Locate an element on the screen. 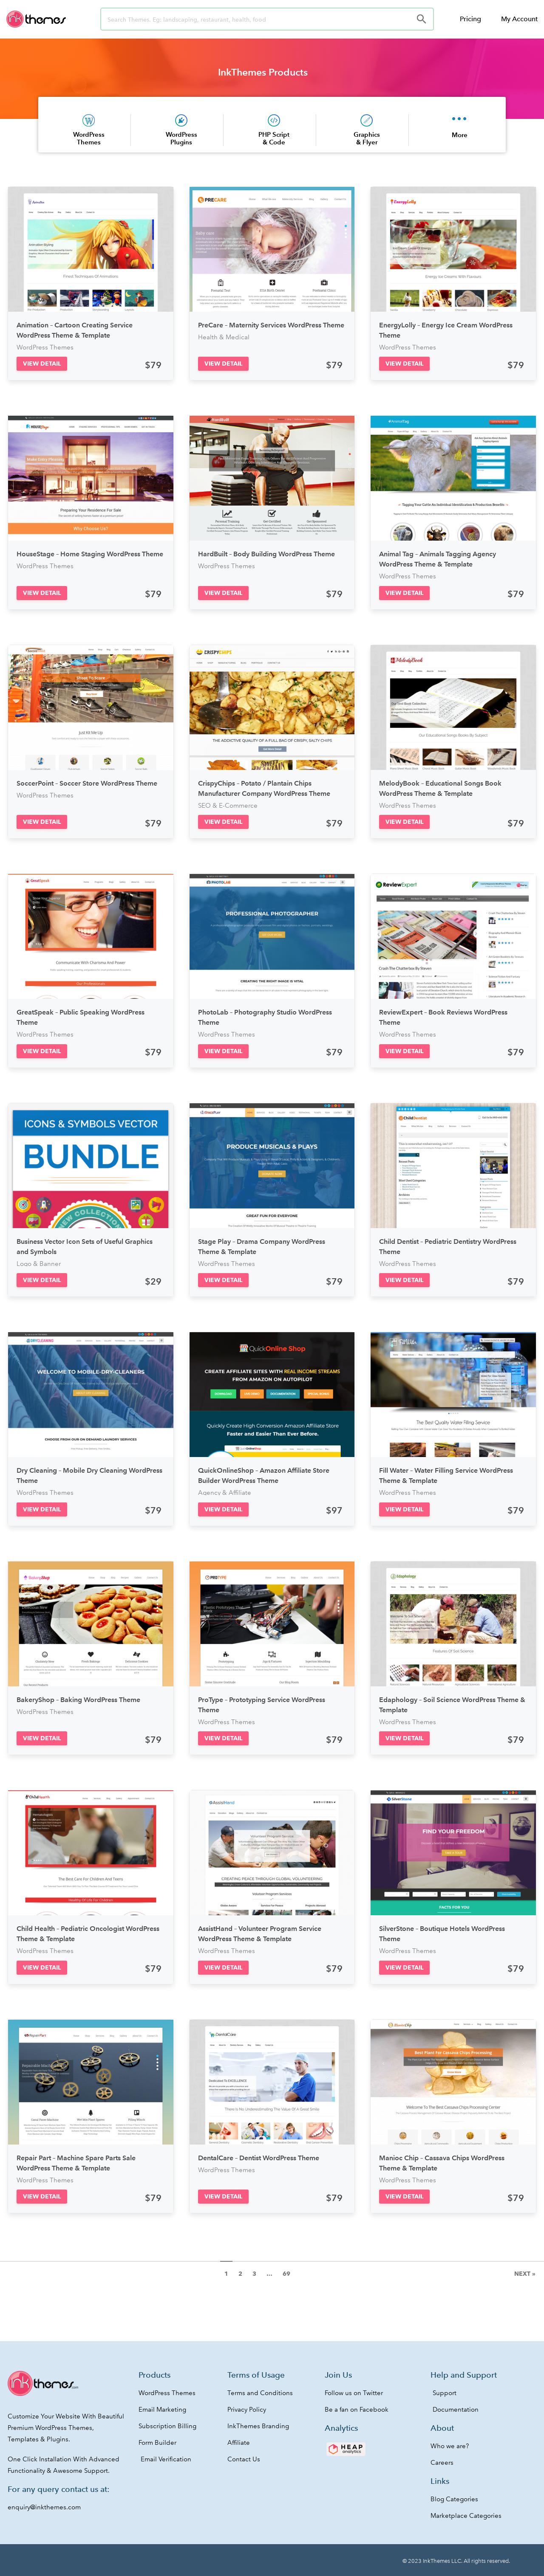  69 is located at coordinates (286, 2273).